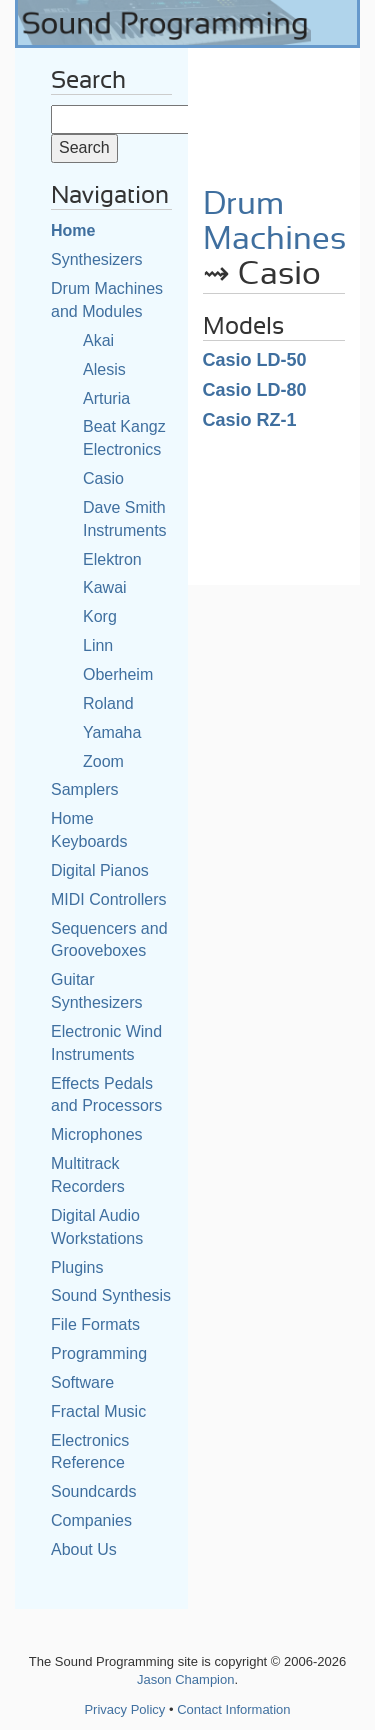 Image resolution: width=375 pixels, height=1730 pixels. What do you see at coordinates (106, 398) in the screenshot?
I see `Arturia` at bounding box center [106, 398].